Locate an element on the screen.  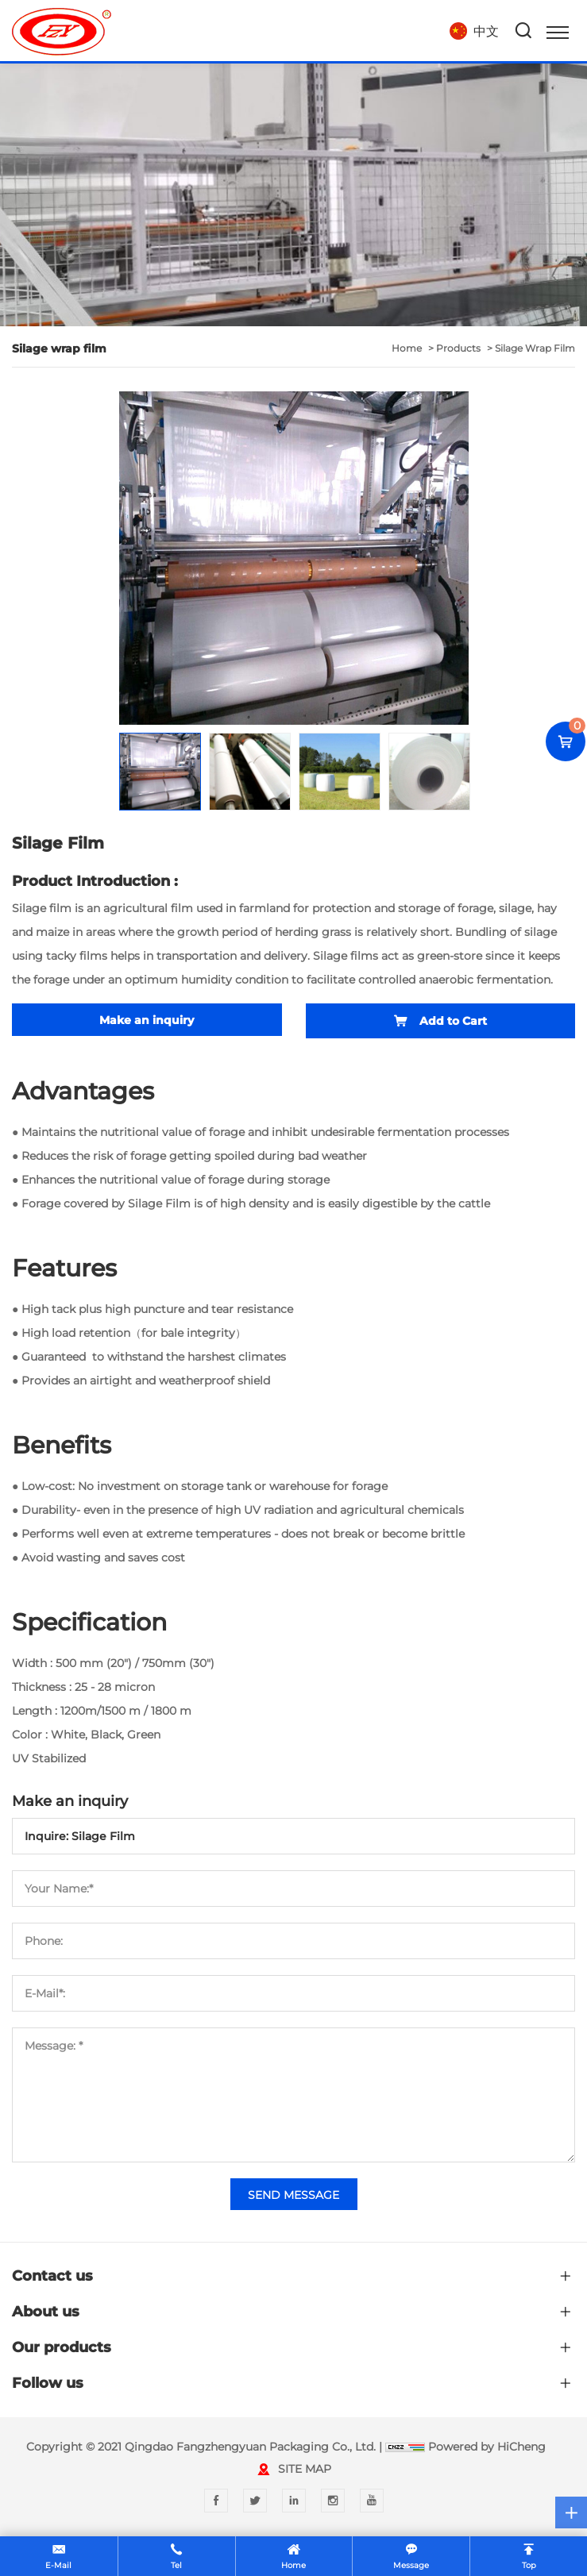
Products is located at coordinates (458, 348).